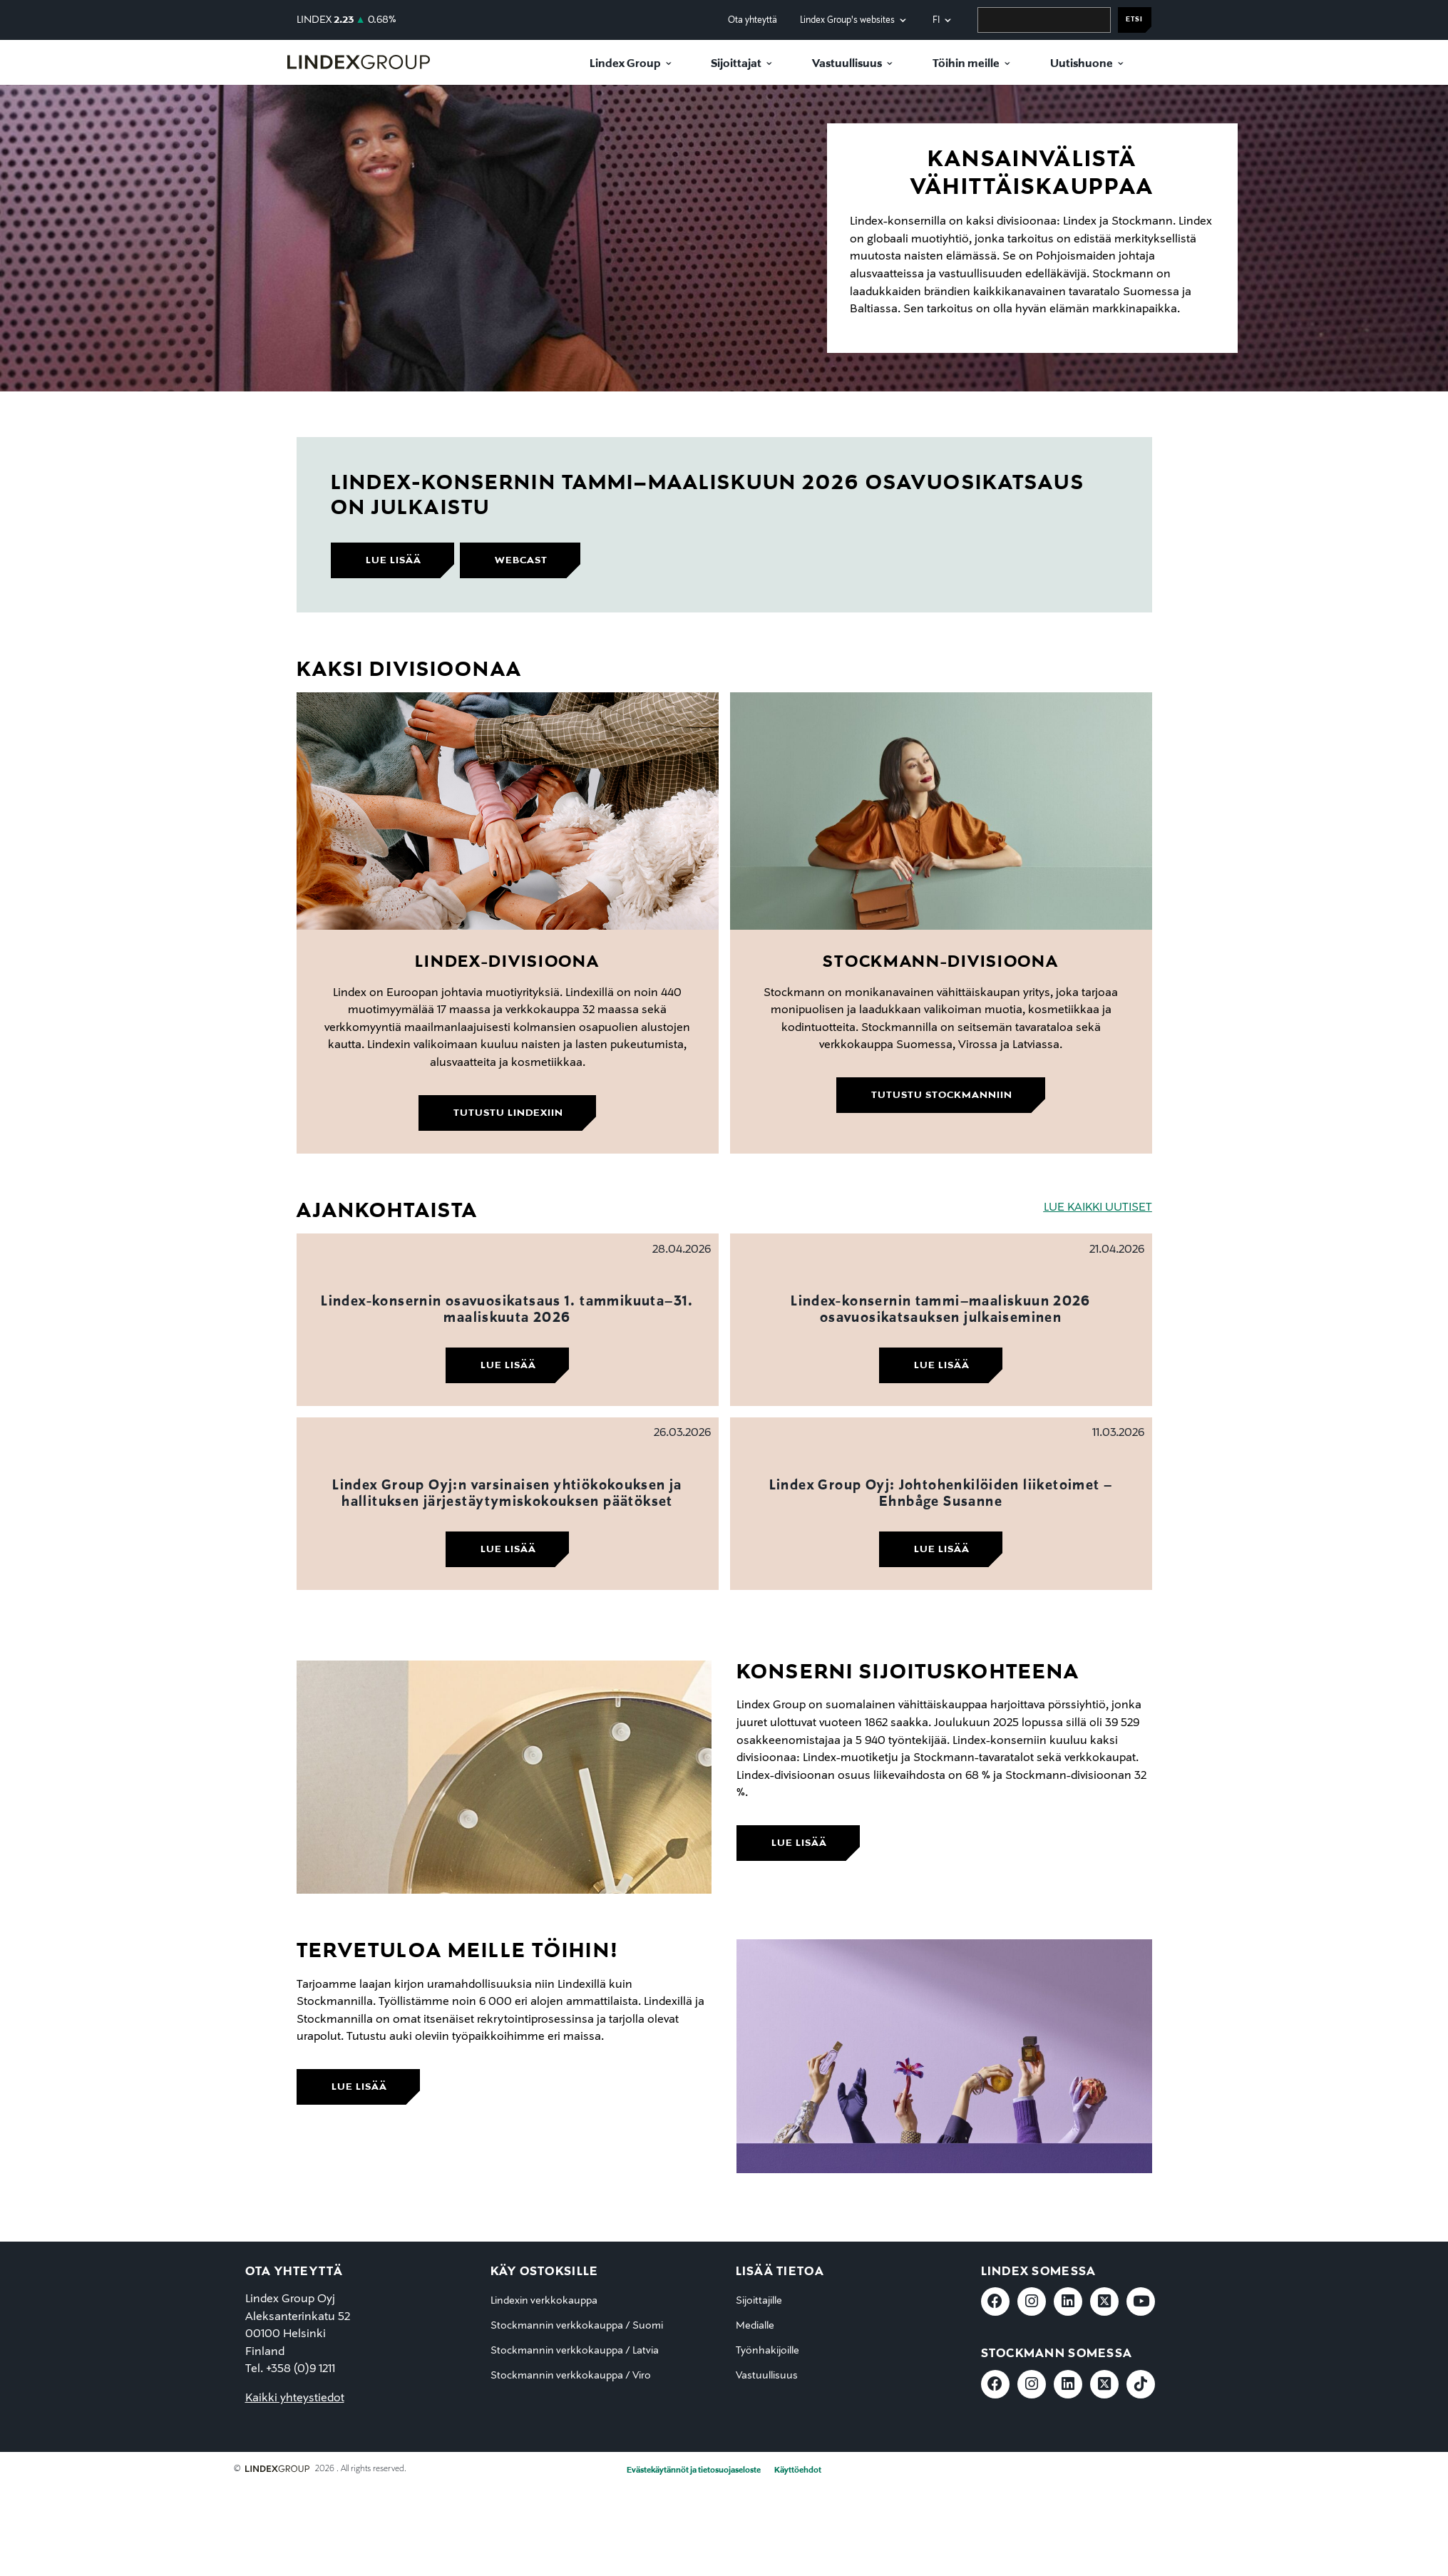 Image resolution: width=1448 pixels, height=2576 pixels. What do you see at coordinates (577, 2325) in the screenshot?
I see `Stockmannin verkkokauppa / Suomi` at bounding box center [577, 2325].